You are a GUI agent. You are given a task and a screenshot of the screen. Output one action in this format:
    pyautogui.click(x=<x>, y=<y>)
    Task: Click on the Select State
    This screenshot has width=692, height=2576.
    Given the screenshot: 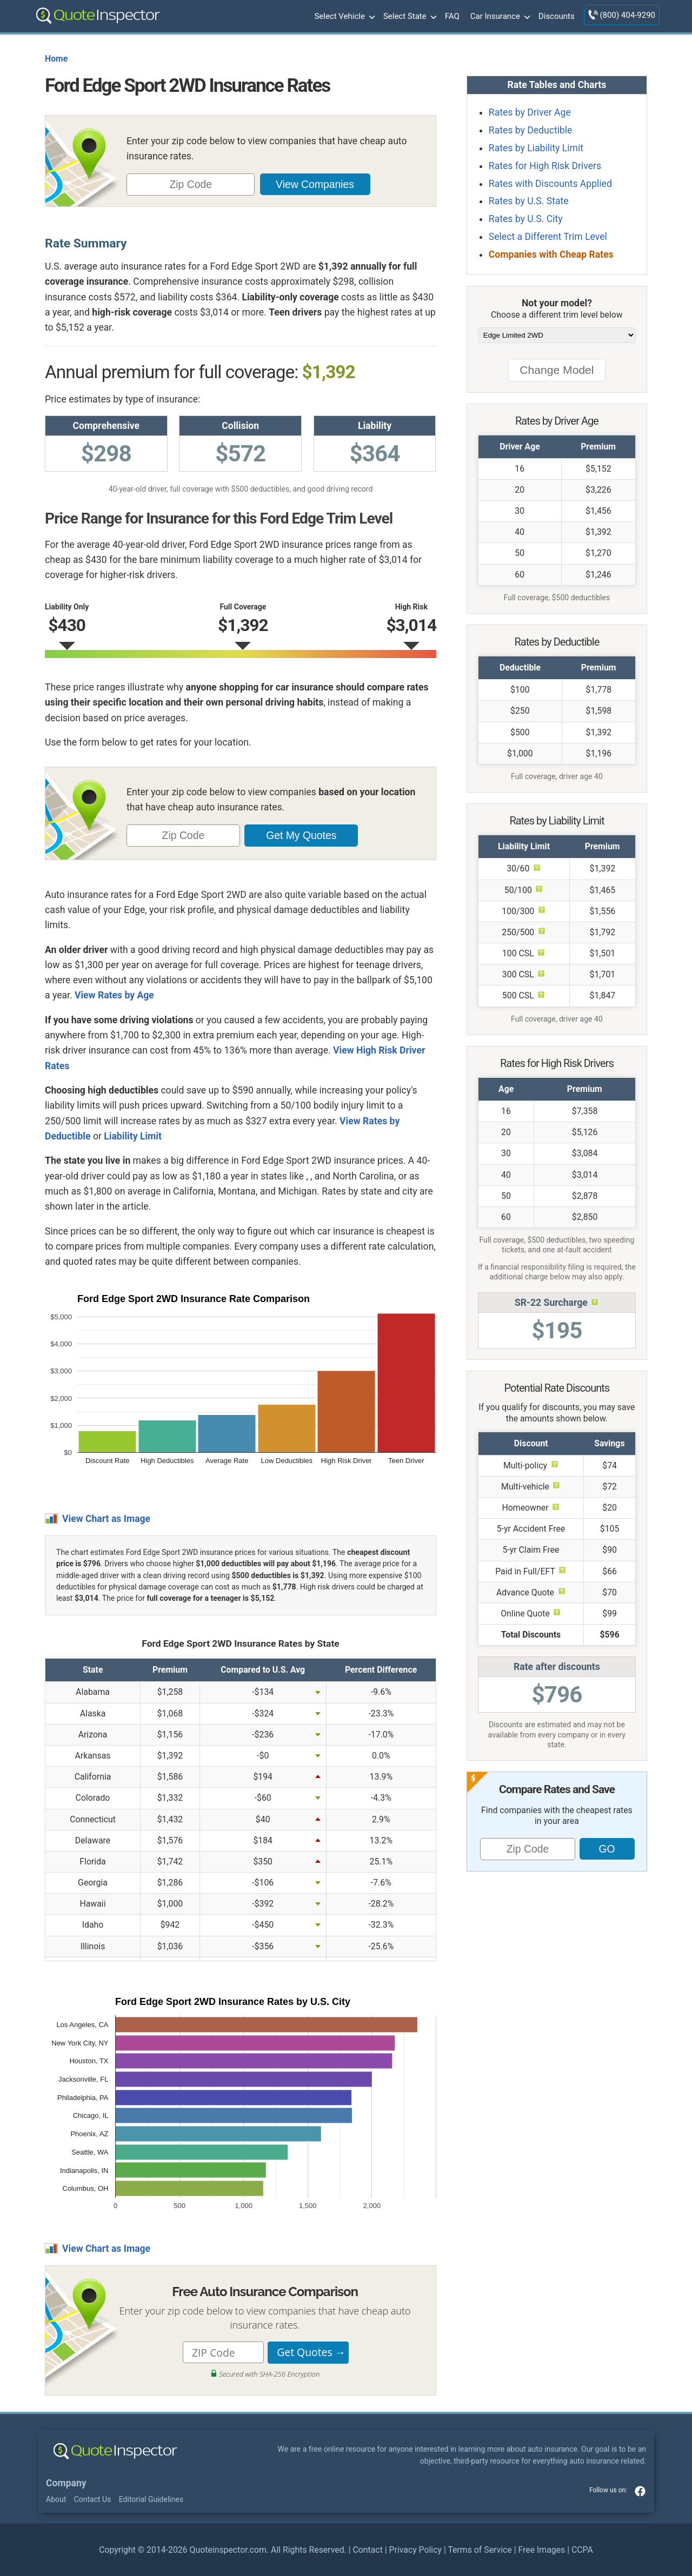 What is the action you would take?
    pyautogui.click(x=408, y=17)
    